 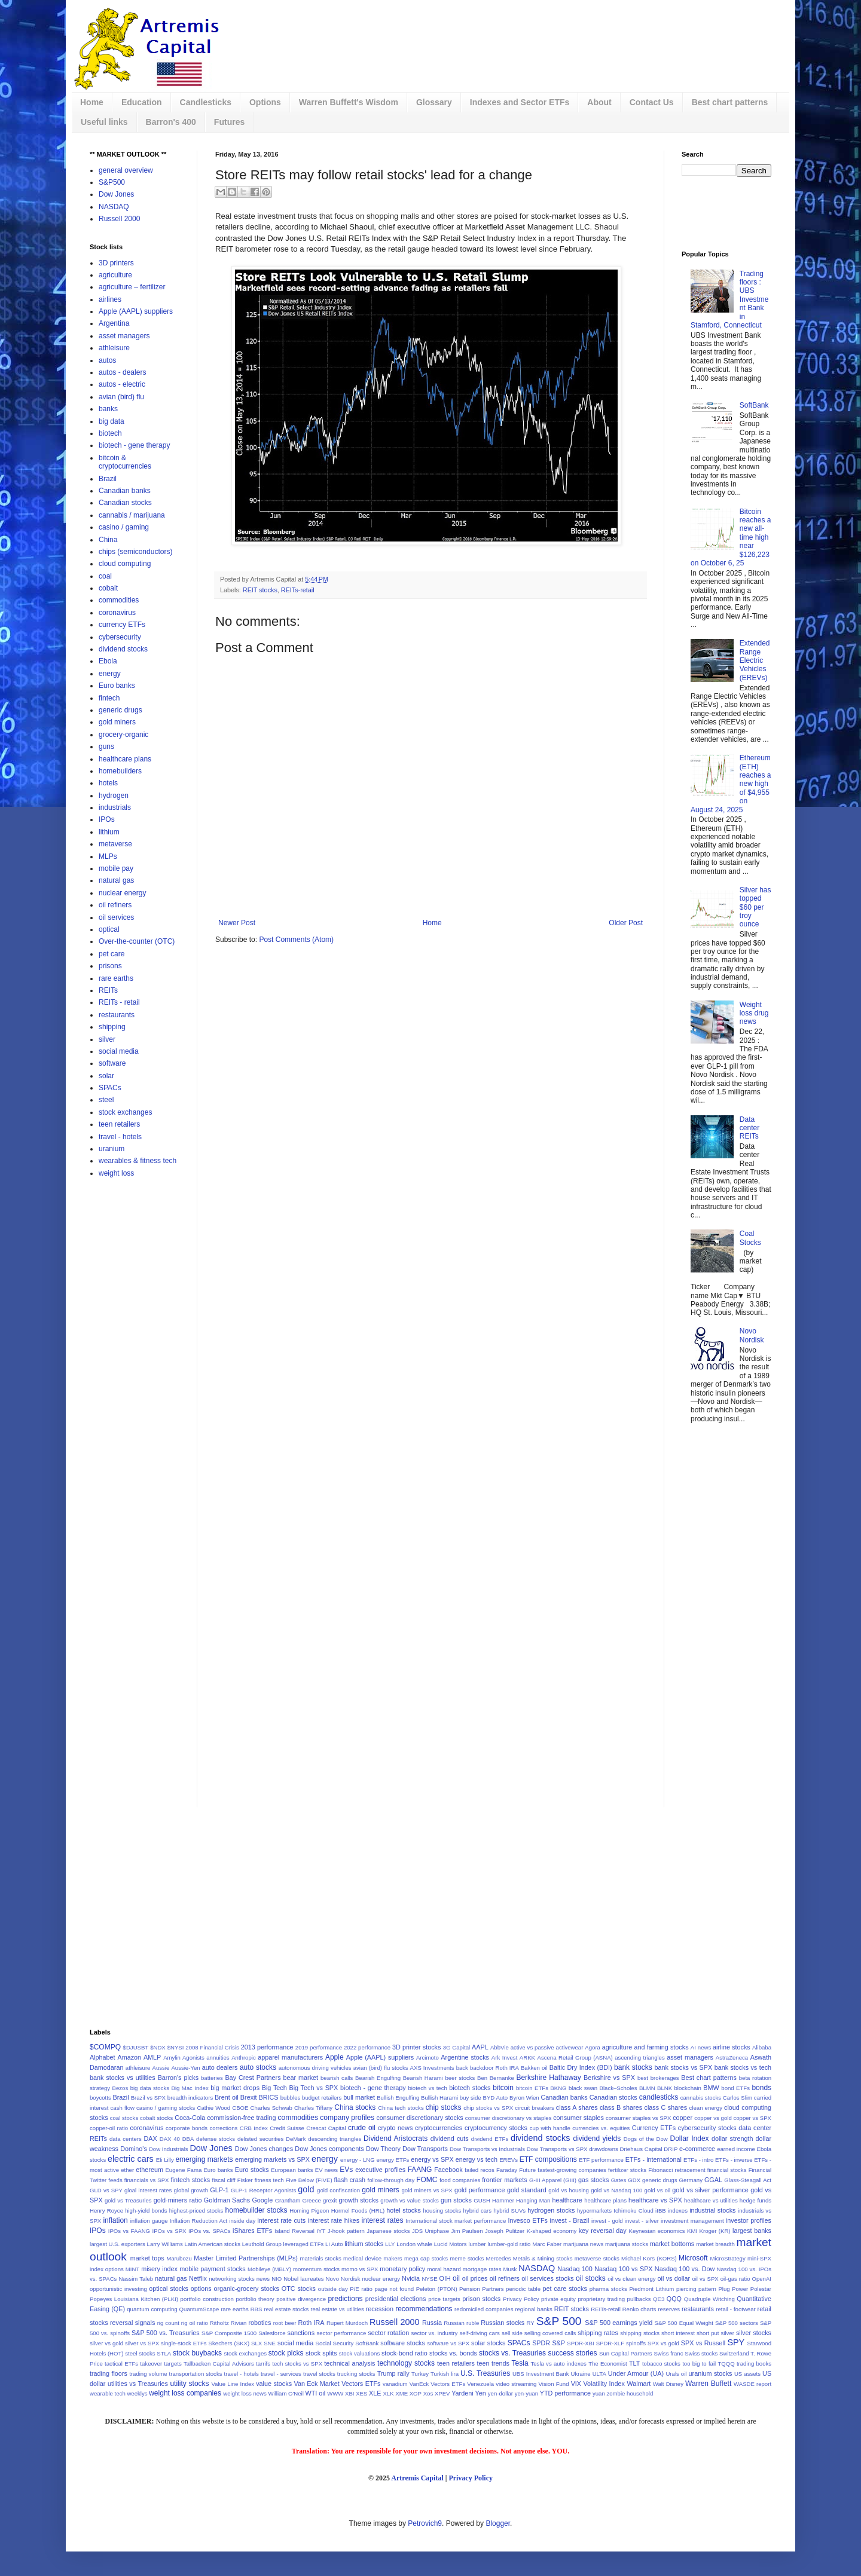 I want to click on S&P 500, so click(x=559, y=2321).